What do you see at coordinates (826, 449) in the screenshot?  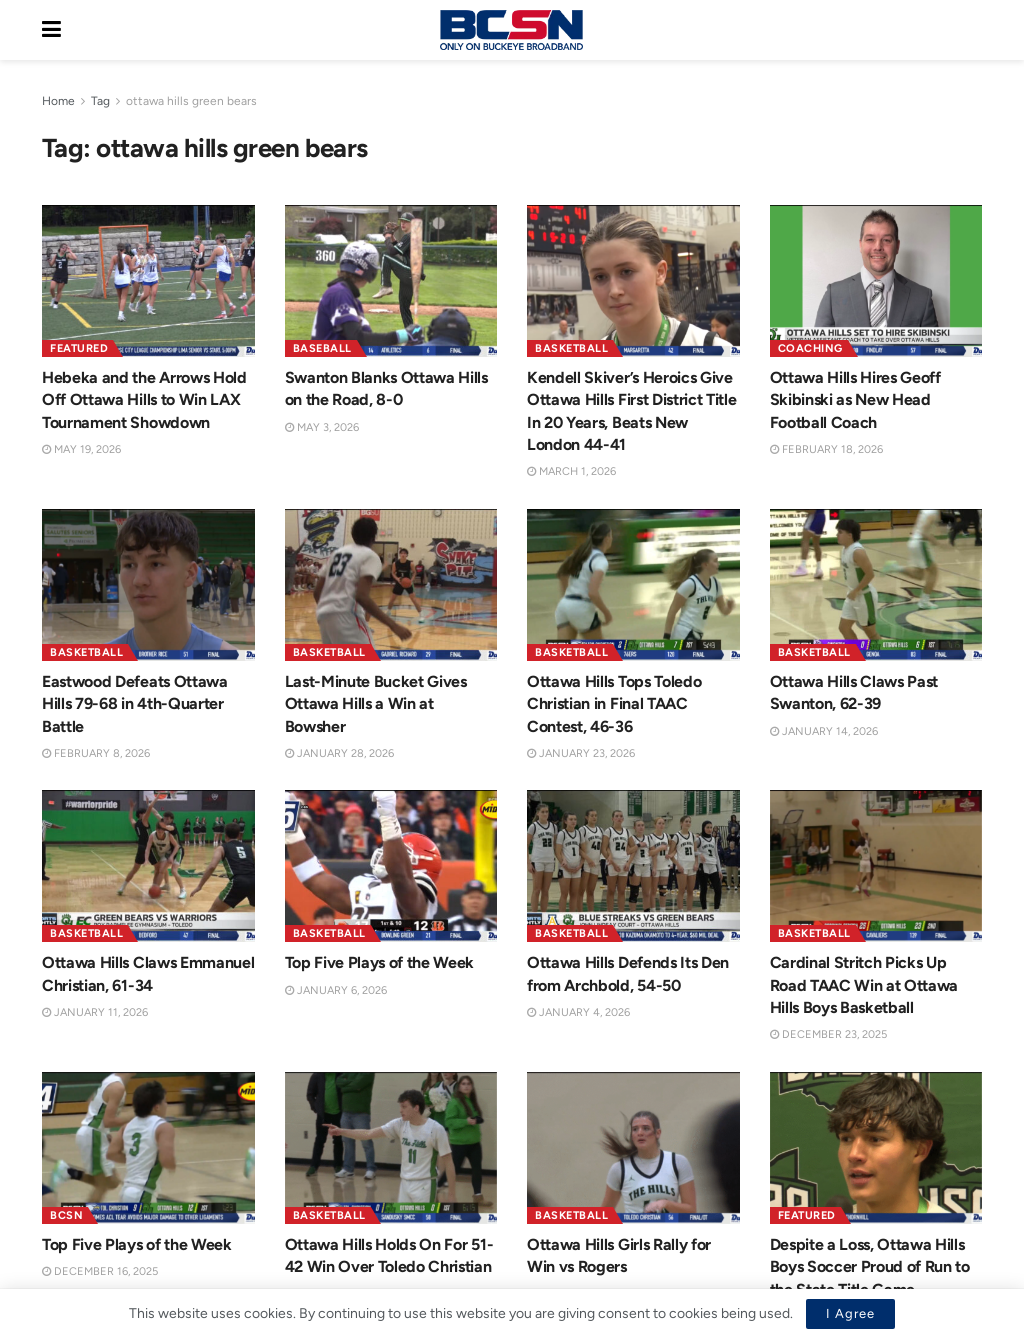 I see `February 18, 2026` at bounding box center [826, 449].